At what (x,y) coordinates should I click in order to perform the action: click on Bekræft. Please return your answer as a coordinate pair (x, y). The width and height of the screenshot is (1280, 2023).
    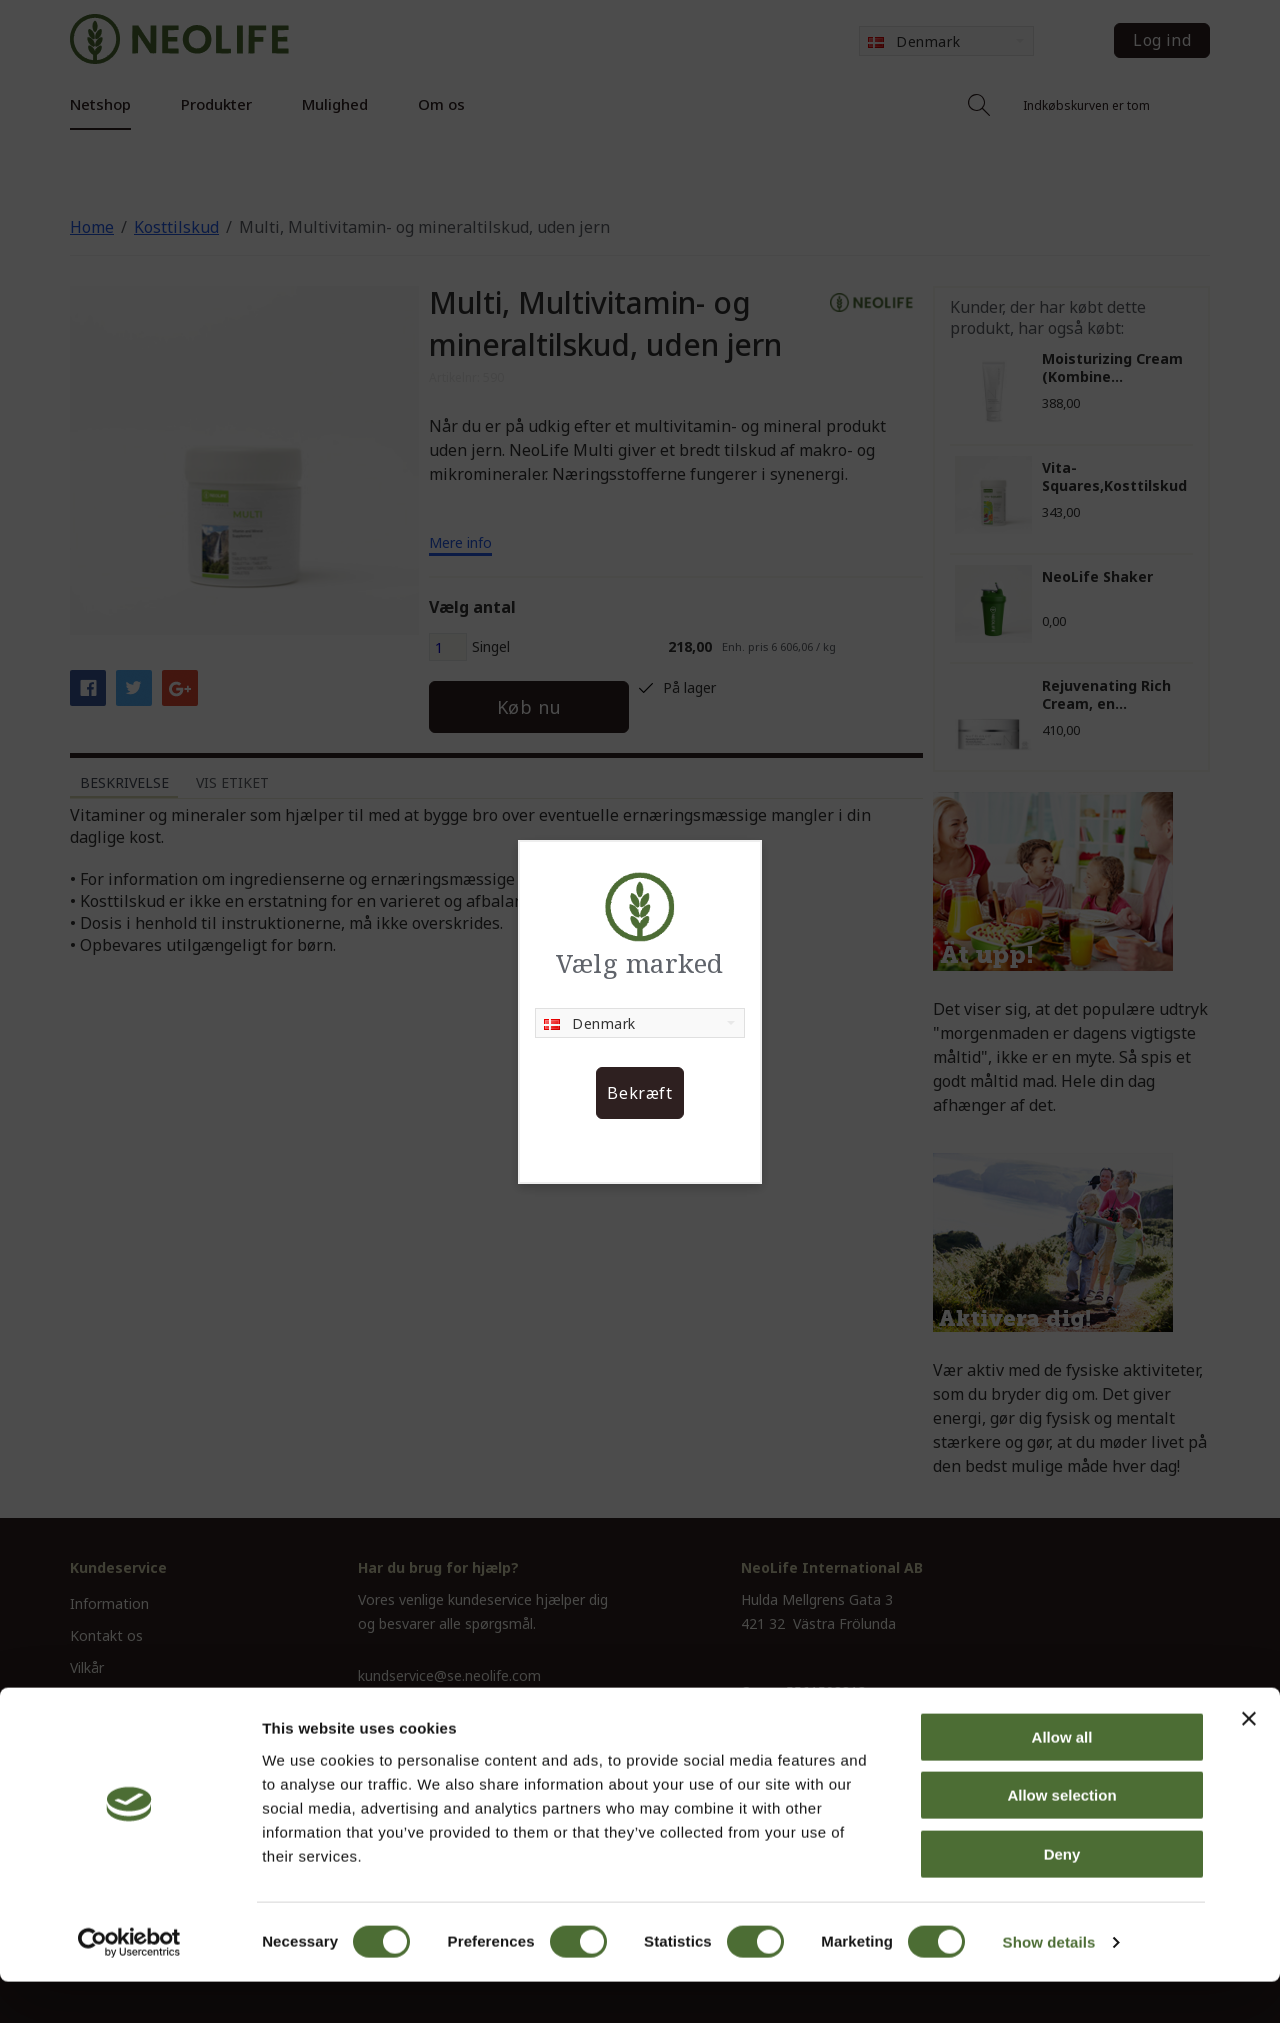
    Looking at the image, I should click on (639, 1093).